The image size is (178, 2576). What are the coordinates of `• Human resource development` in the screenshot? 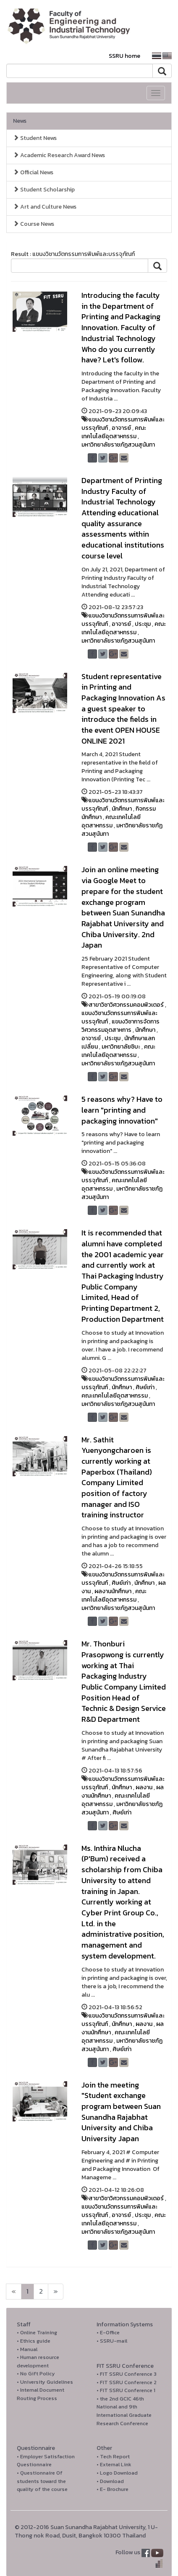 It's located at (38, 2361).